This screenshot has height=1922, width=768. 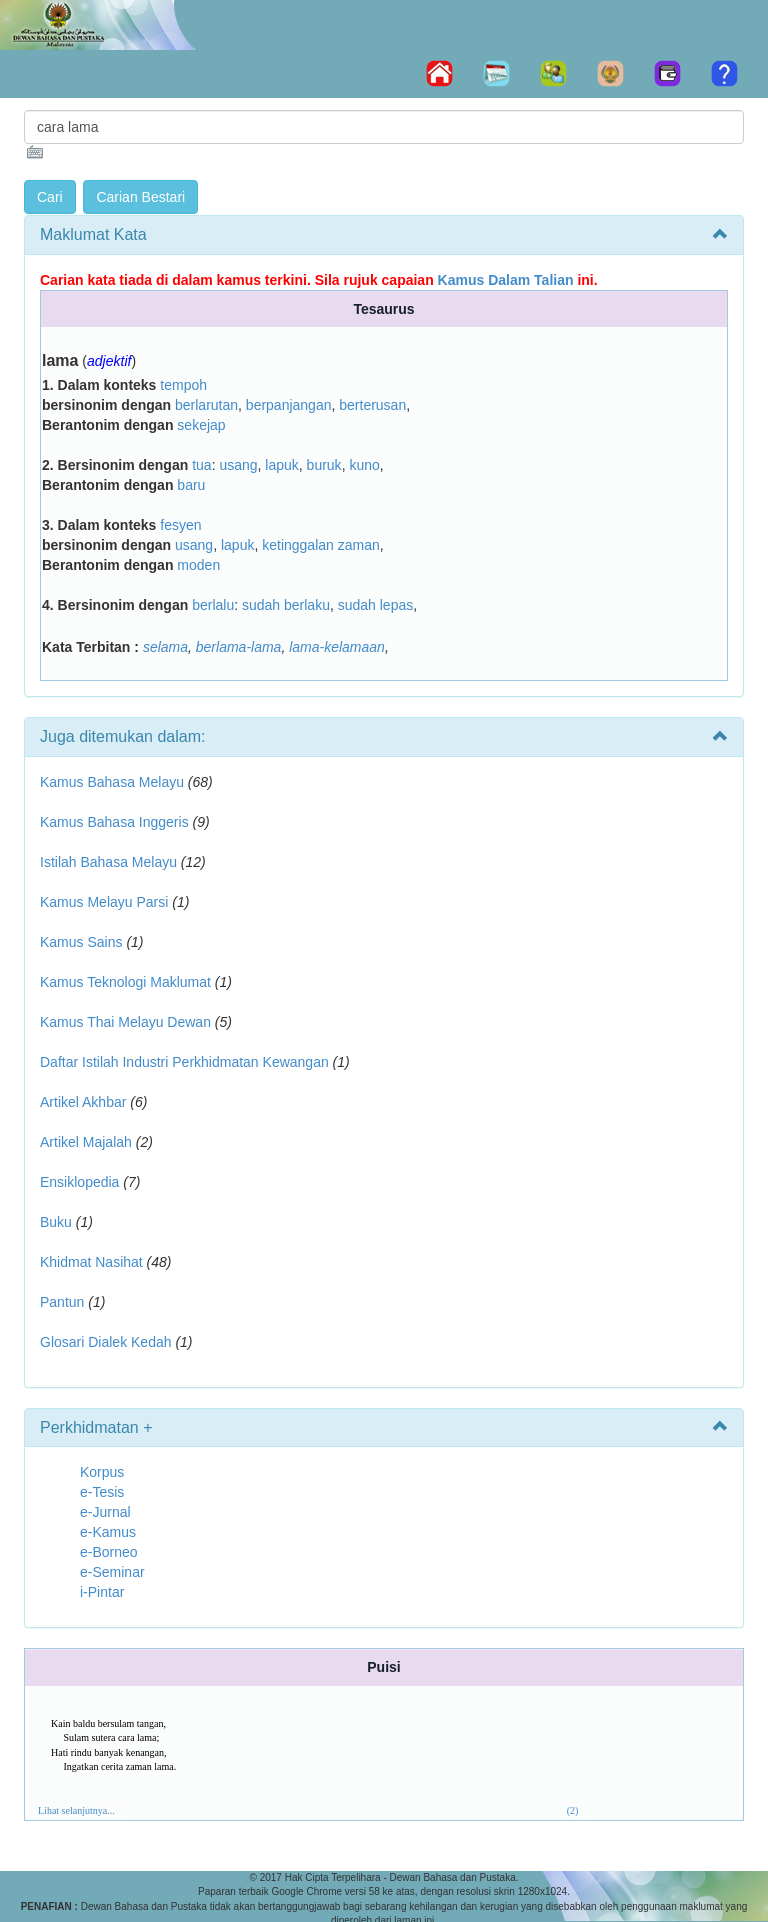 I want to click on e-Jurnal, so click(x=105, y=1512).